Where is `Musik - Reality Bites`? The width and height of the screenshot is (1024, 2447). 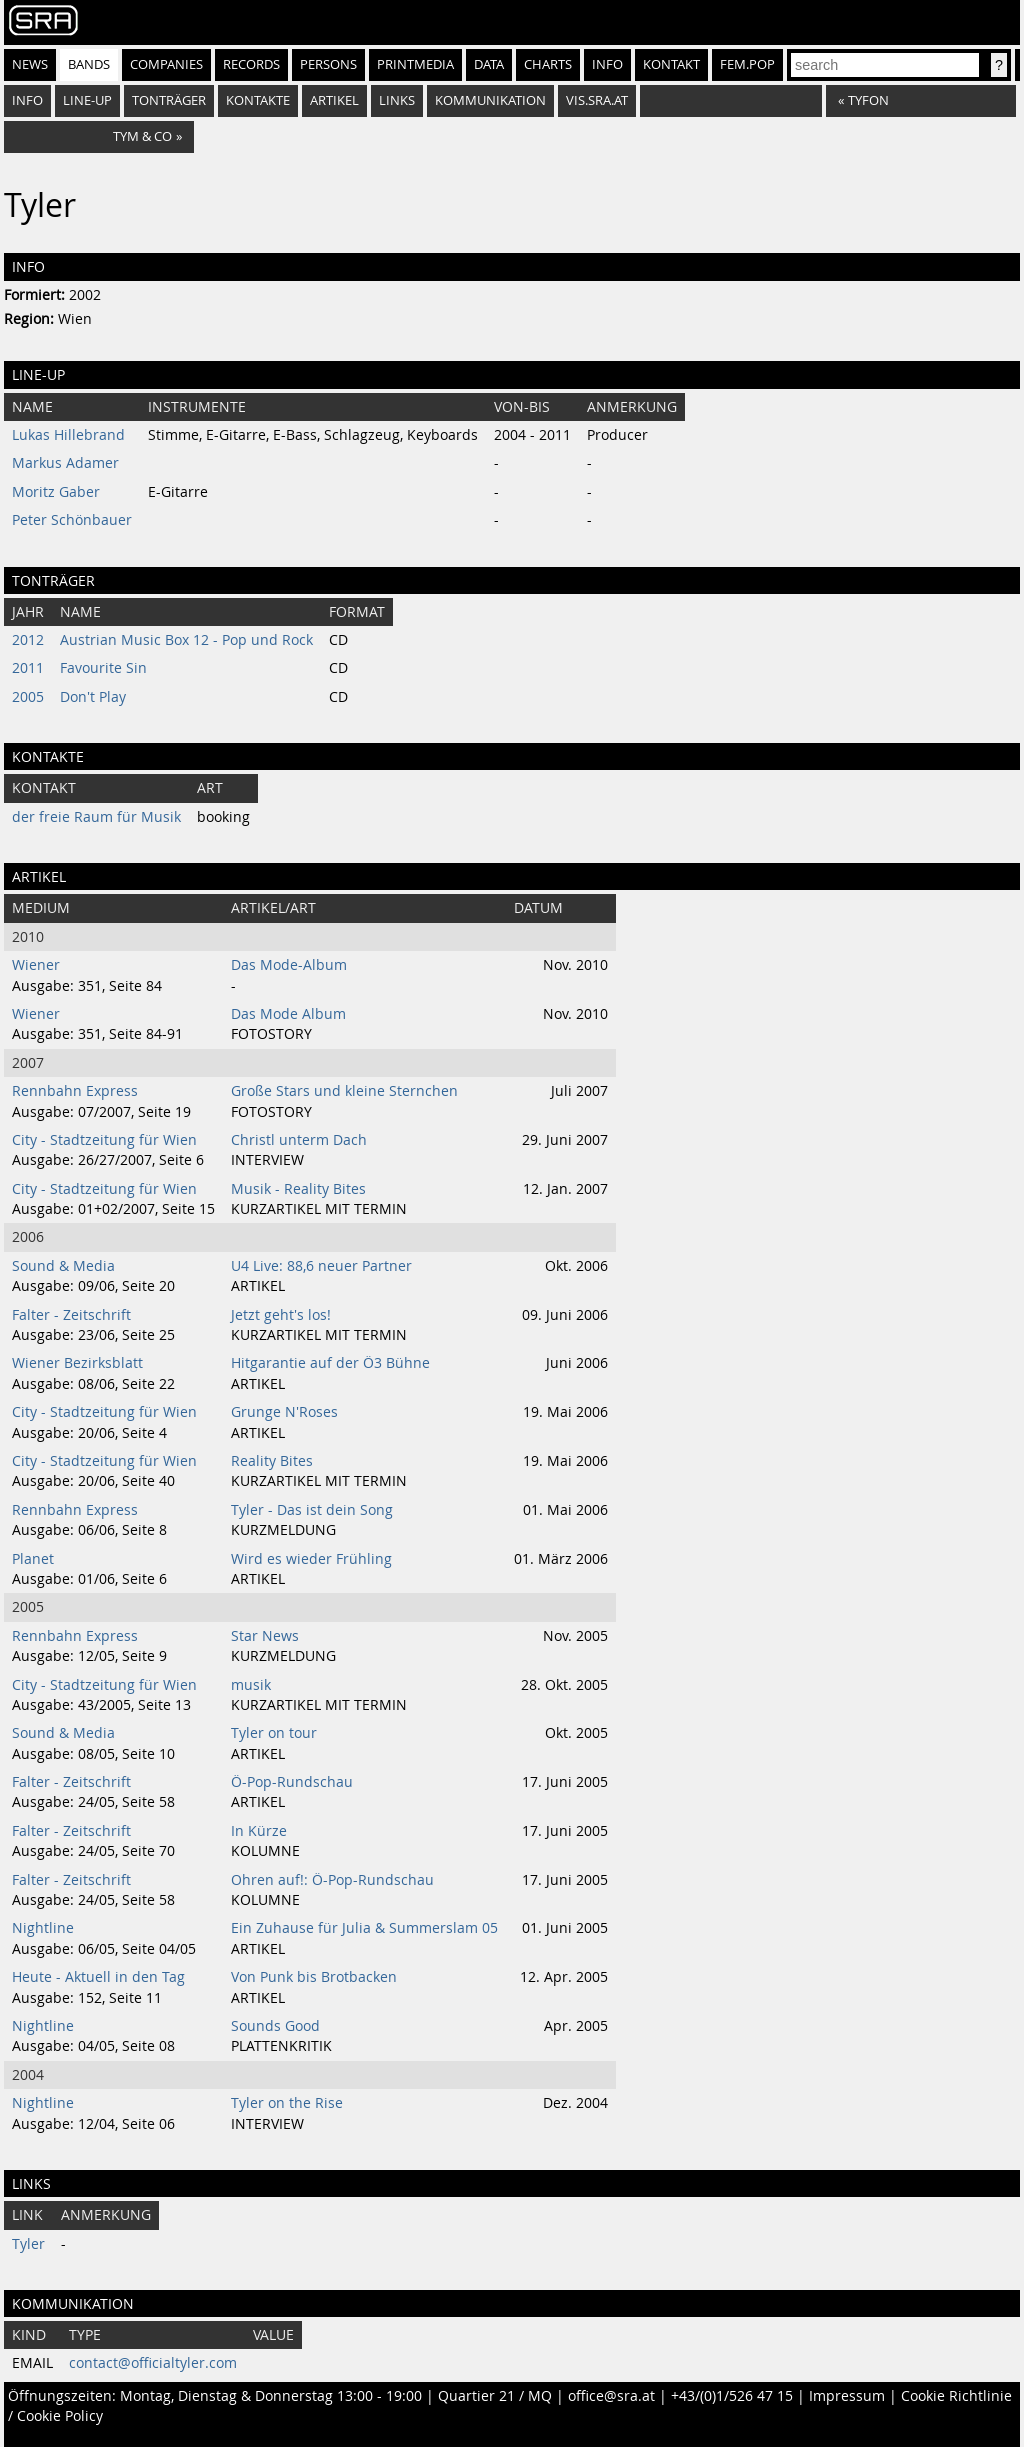 Musik - Reality Bites is located at coordinates (298, 1189).